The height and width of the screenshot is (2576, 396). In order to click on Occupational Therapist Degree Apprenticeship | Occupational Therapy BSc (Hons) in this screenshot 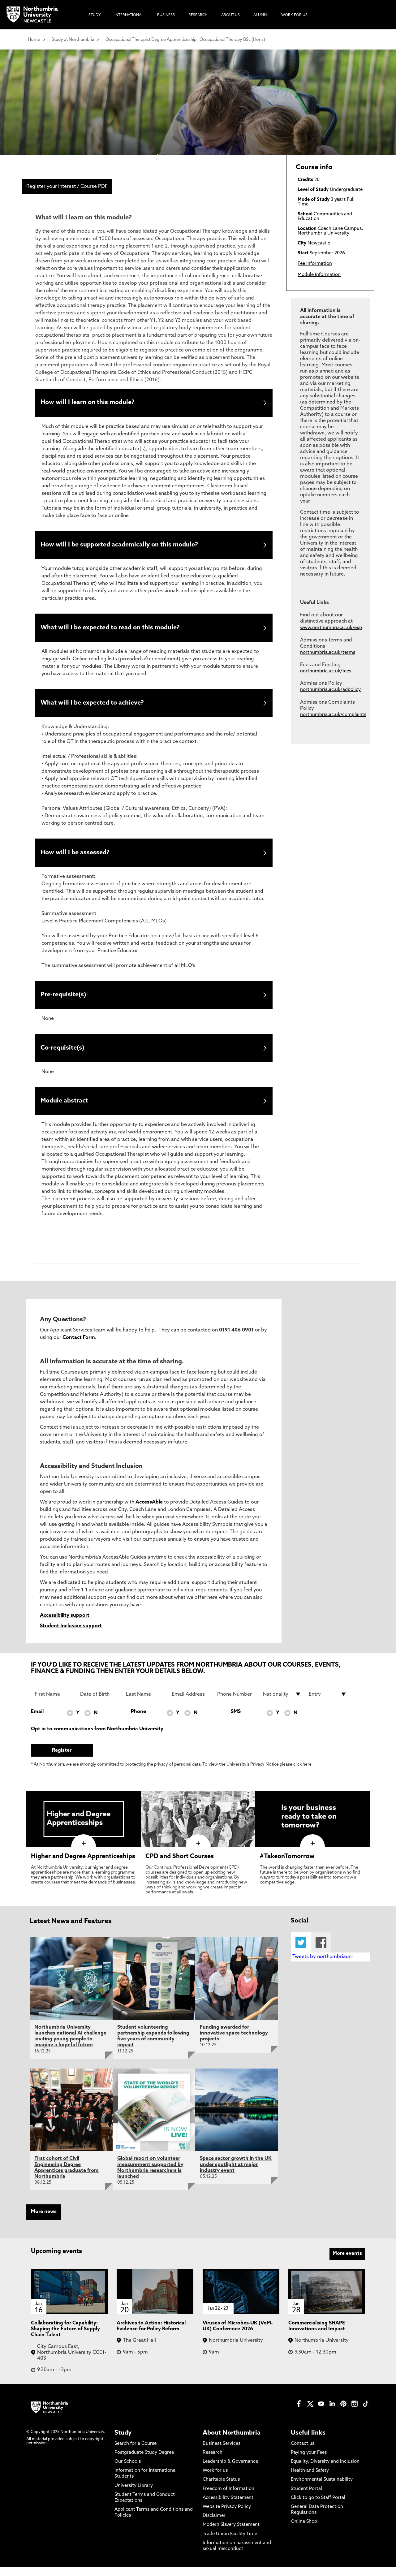, I will do `click(185, 39)`.